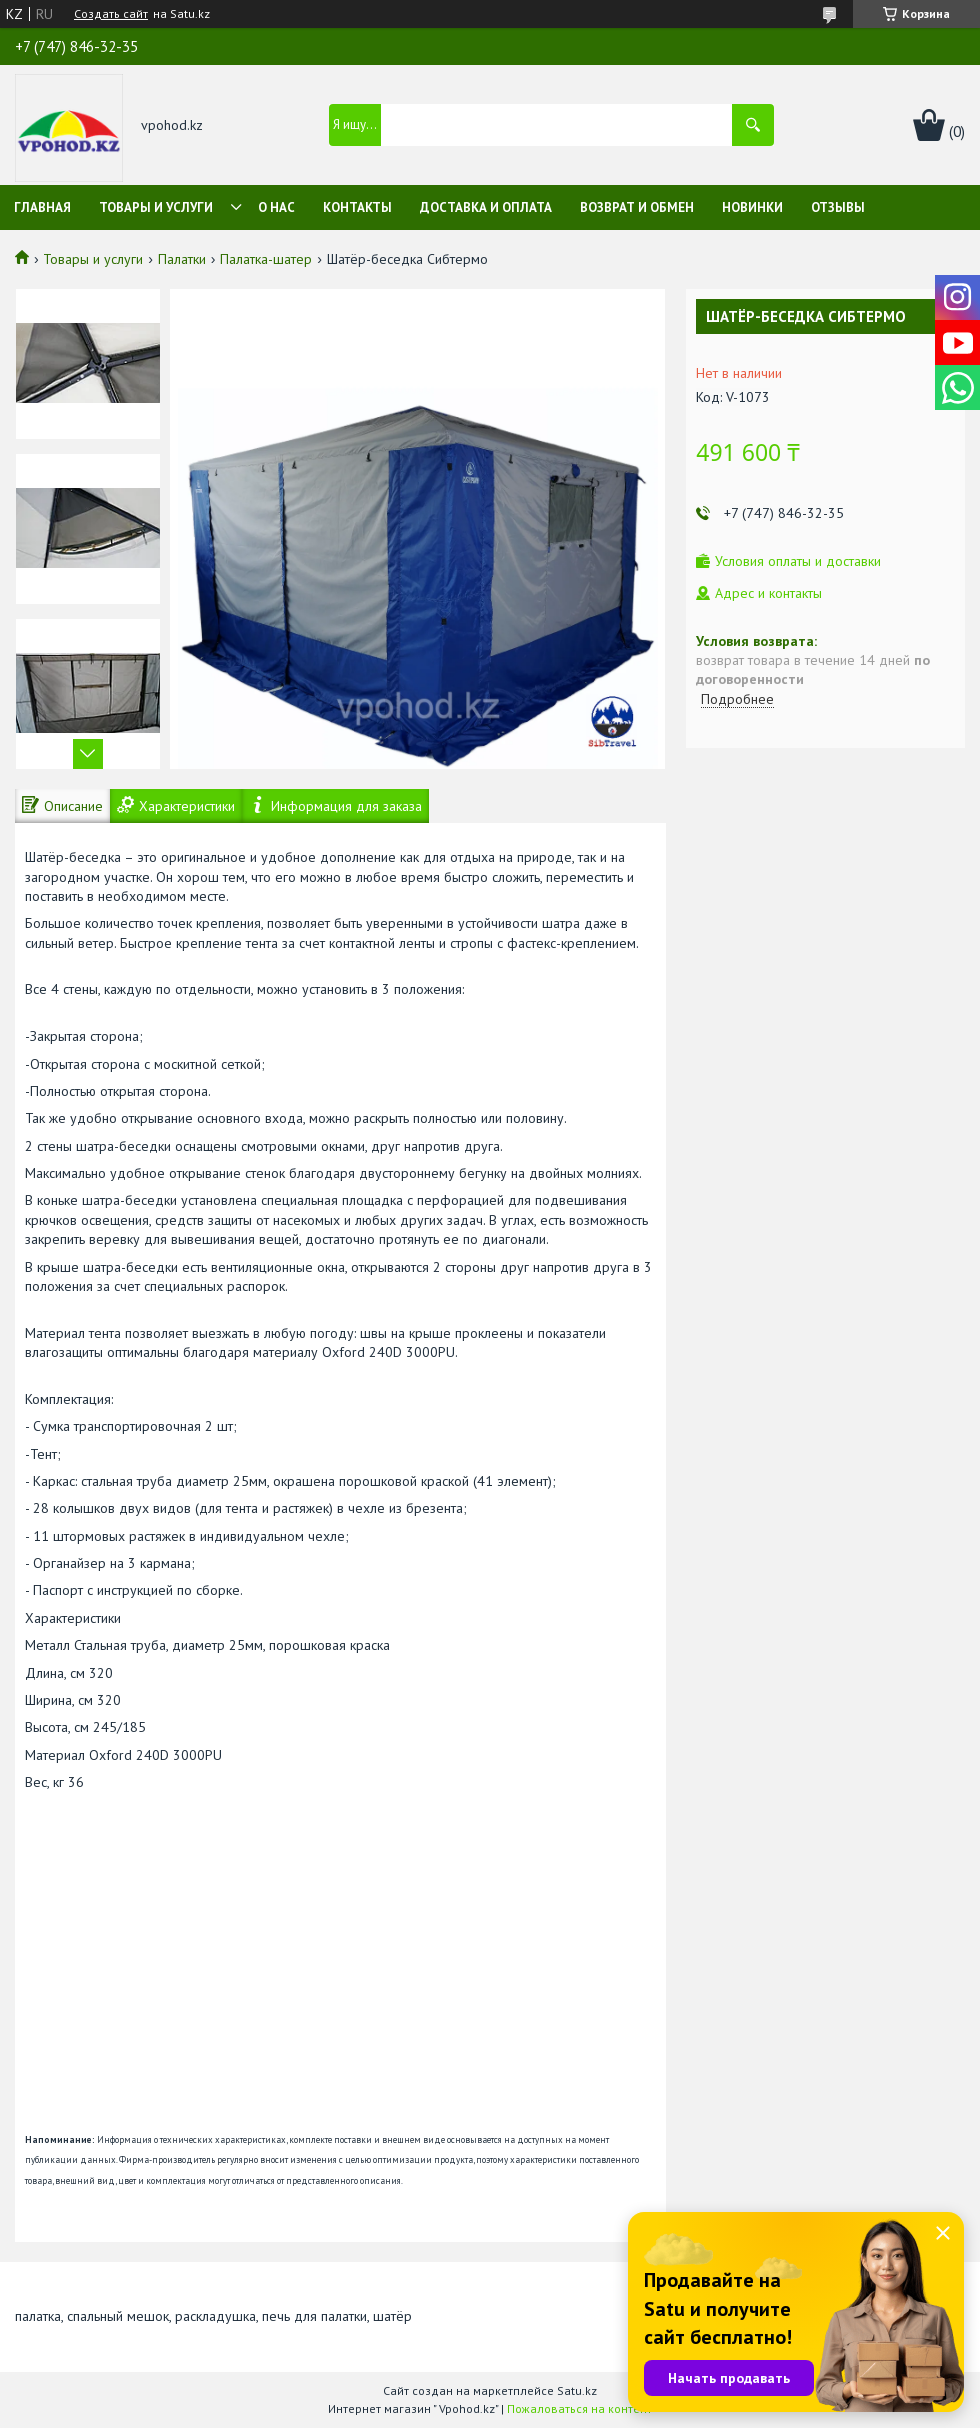 The image size is (980, 2428). What do you see at coordinates (276, 207) in the screenshot?
I see `О нас` at bounding box center [276, 207].